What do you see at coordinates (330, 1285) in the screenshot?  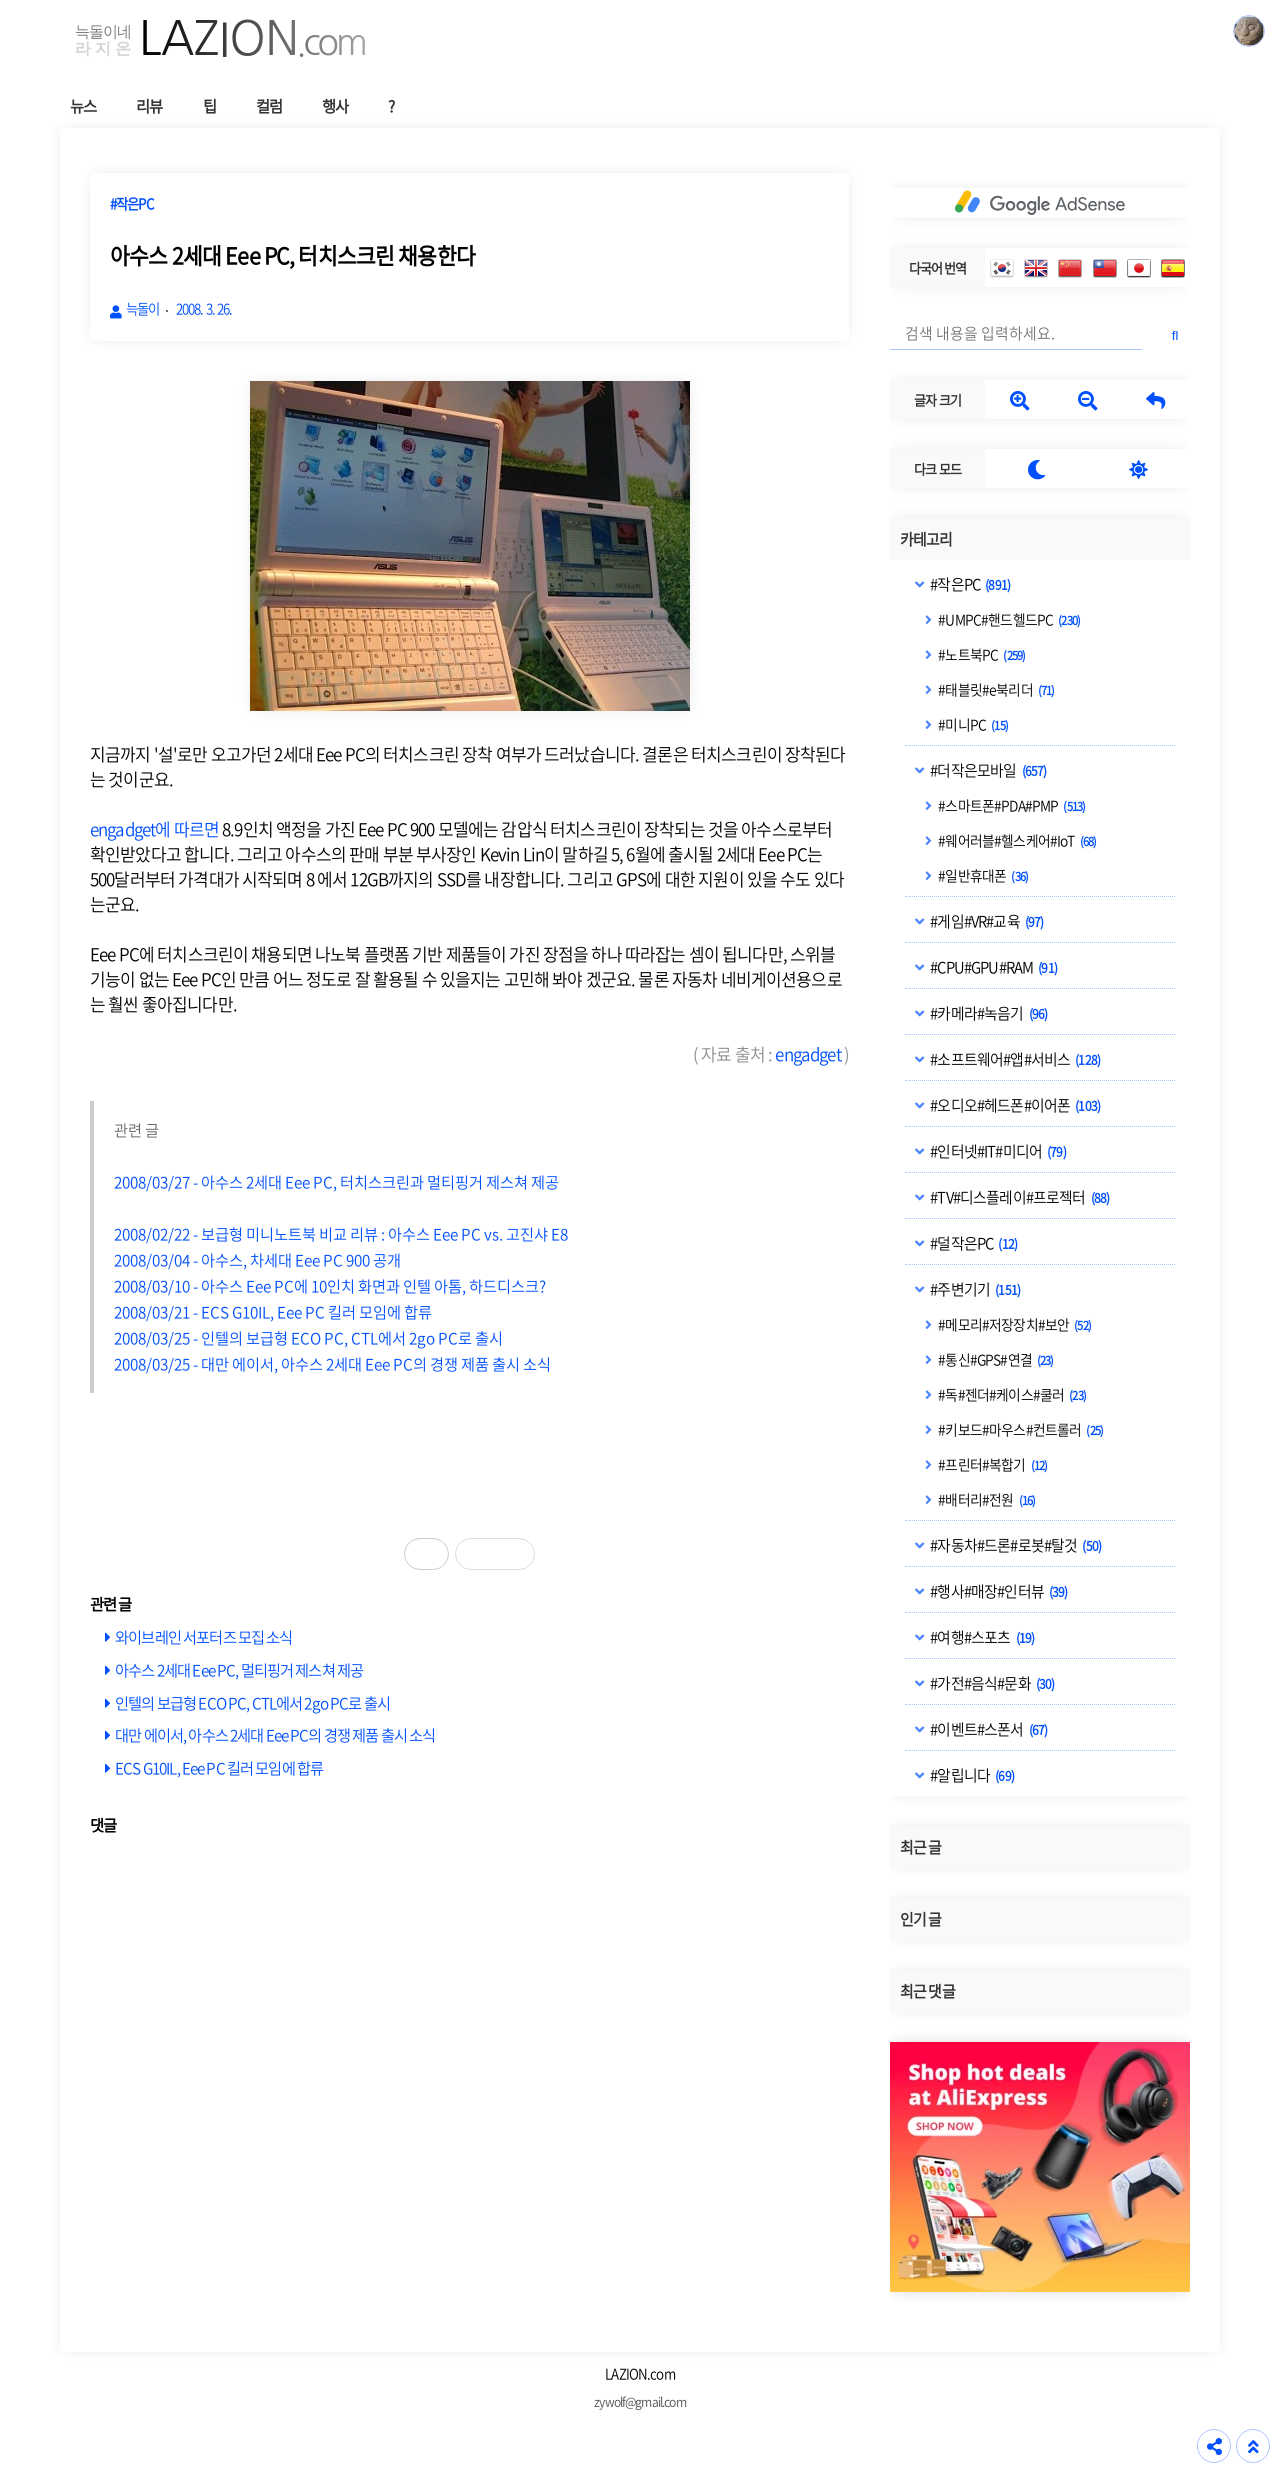 I see `2008/03/10 - 아수스 Eee PC에 10인치 화면과 인텔 아톰, 하드디스크?` at bounding box center [330, 1285].